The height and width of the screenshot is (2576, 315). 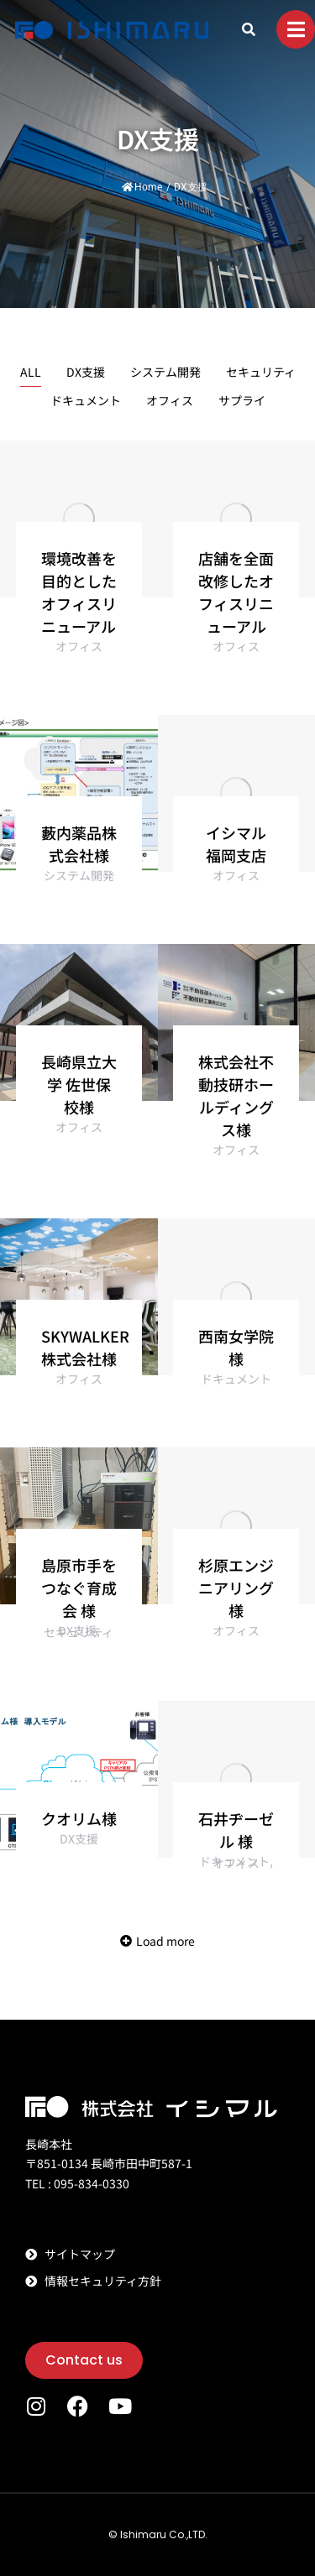 What do you see at coordinates (79, 1818) in the screenshot?
I see `クオリム様` at bounding box center [79, 1818].